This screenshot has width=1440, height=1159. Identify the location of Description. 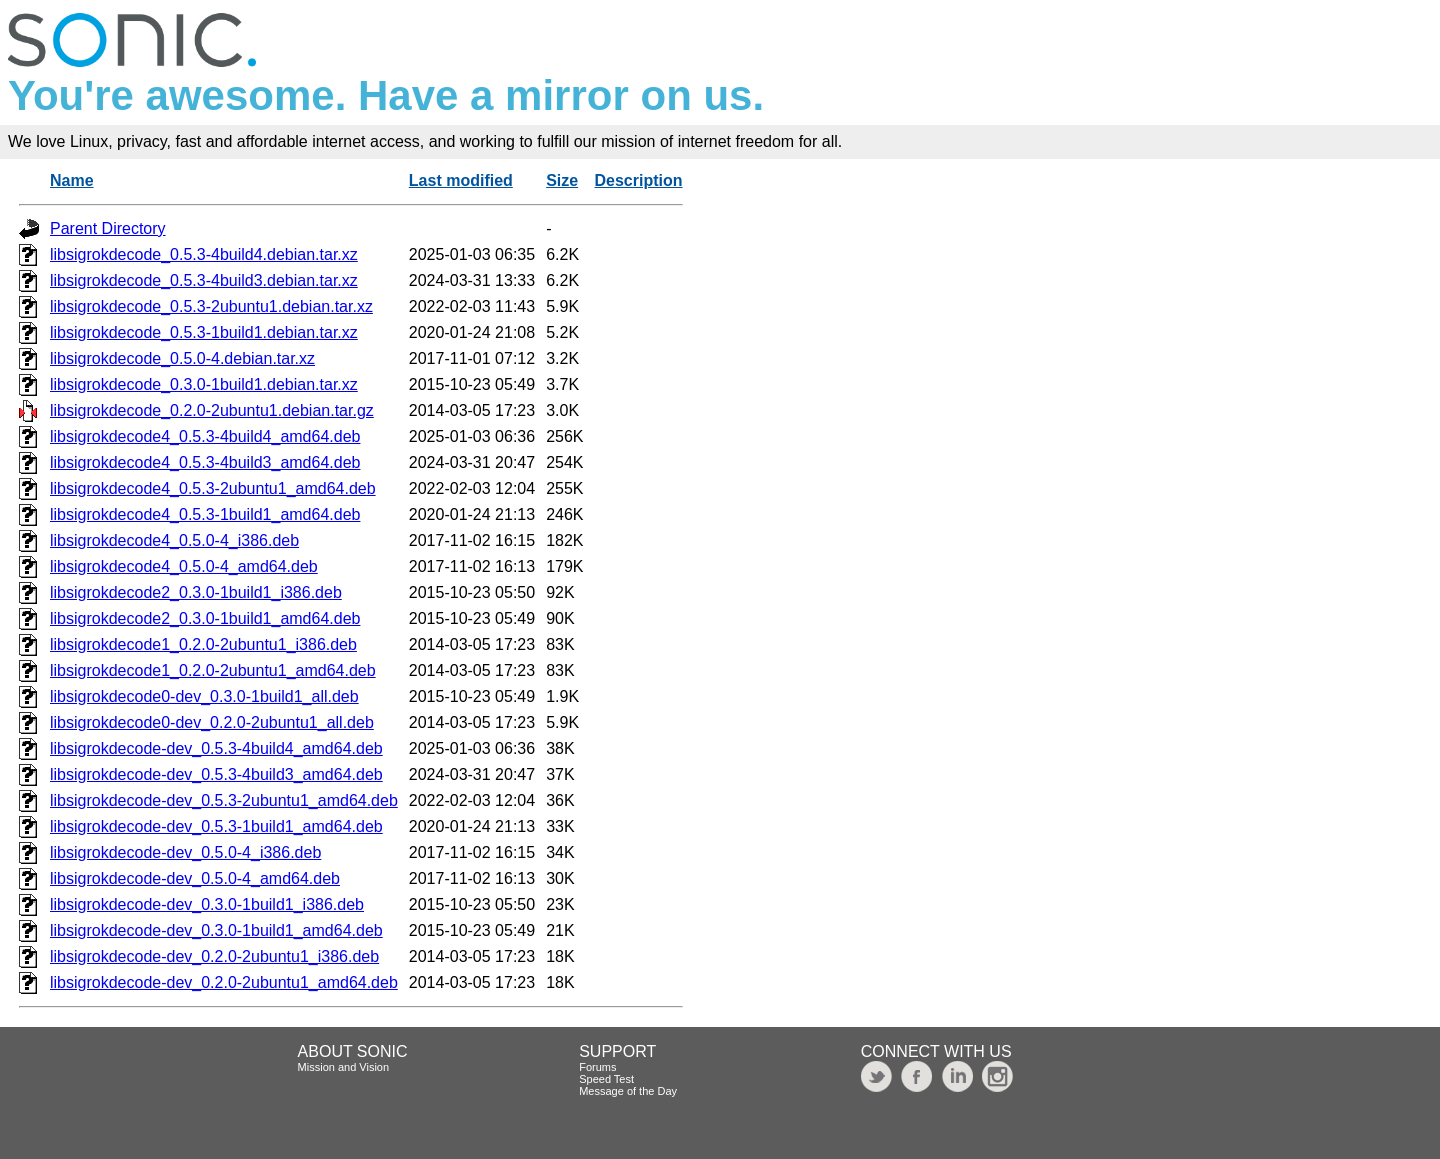
(639, 180).